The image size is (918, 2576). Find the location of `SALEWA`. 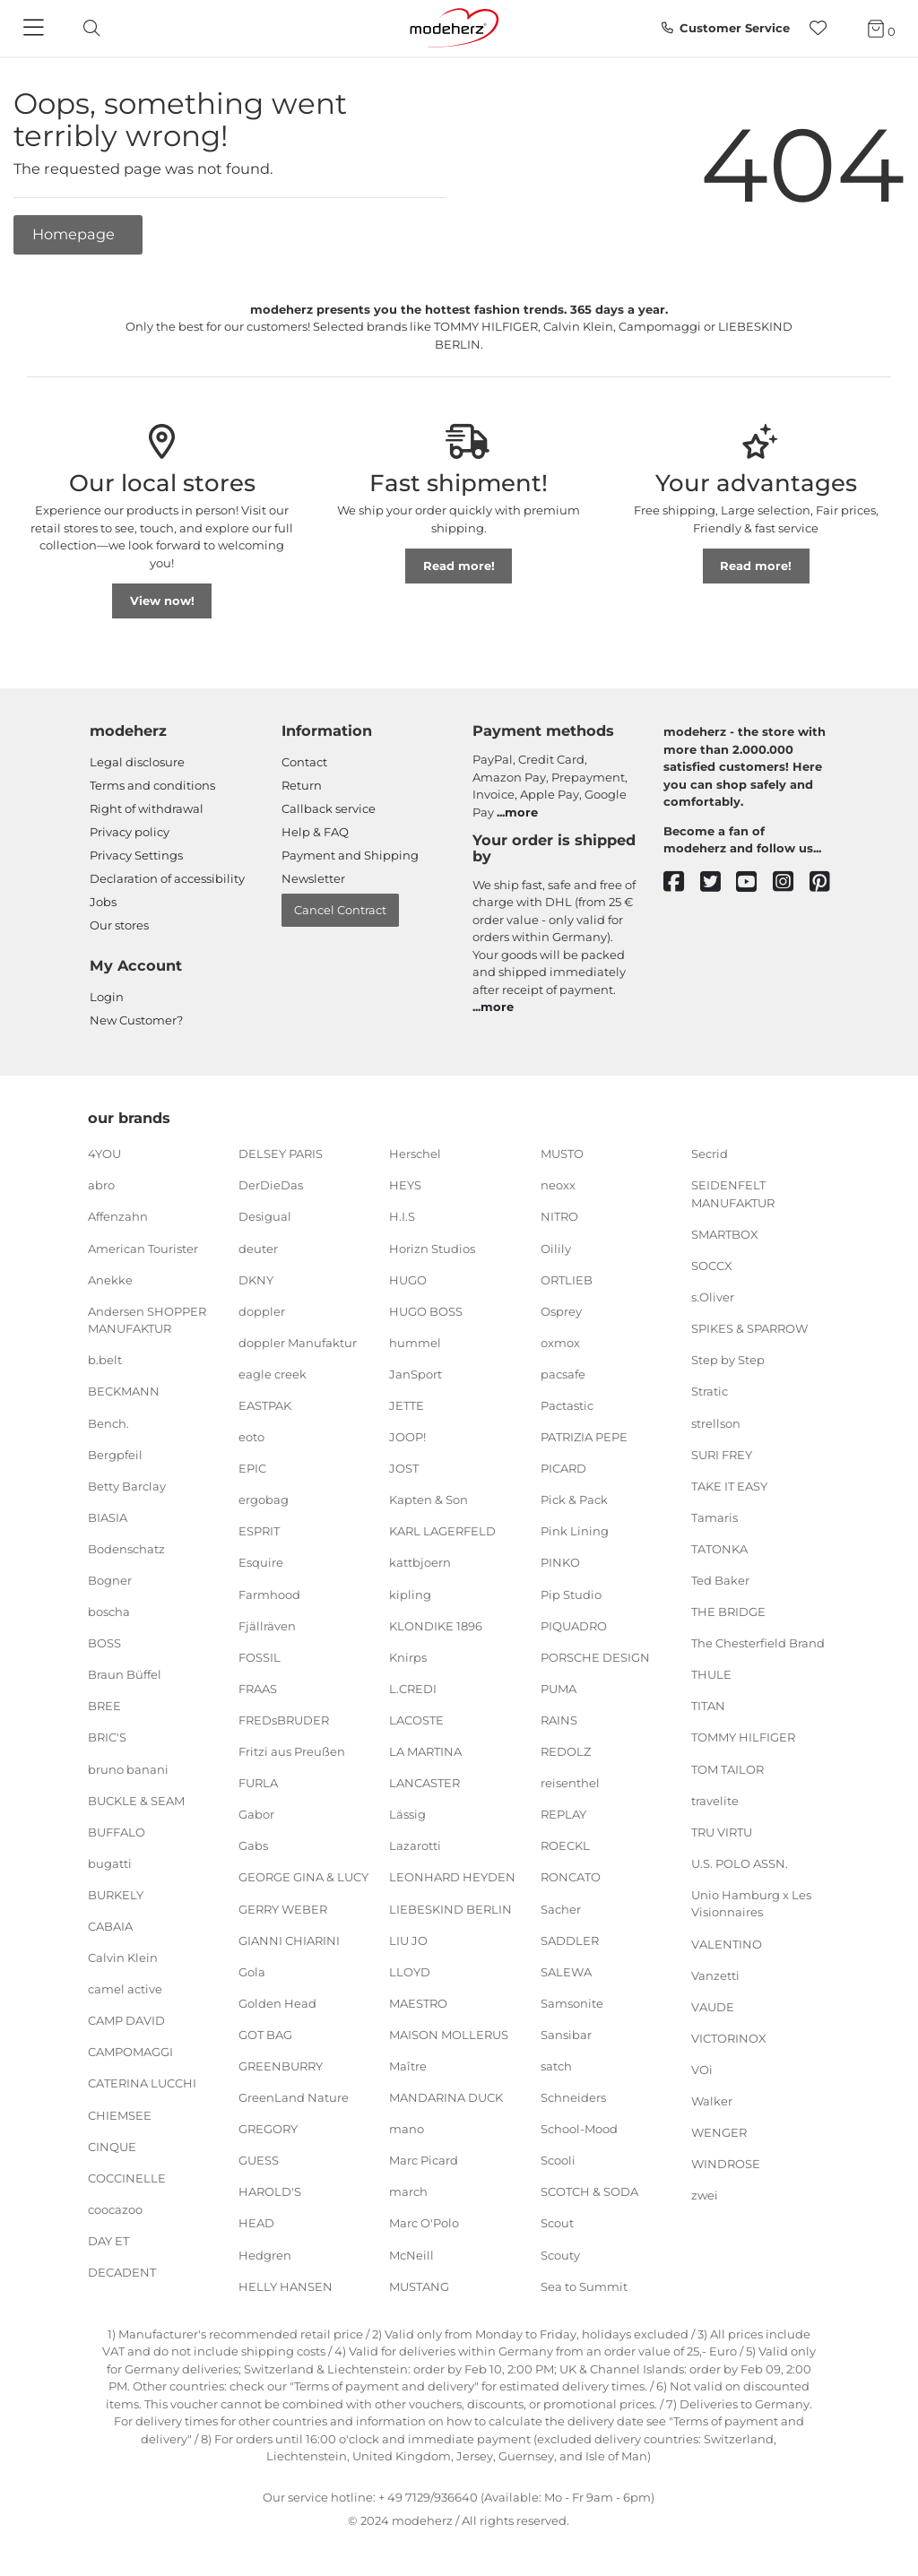

SALEWA is located at coordinates (566, 1971).